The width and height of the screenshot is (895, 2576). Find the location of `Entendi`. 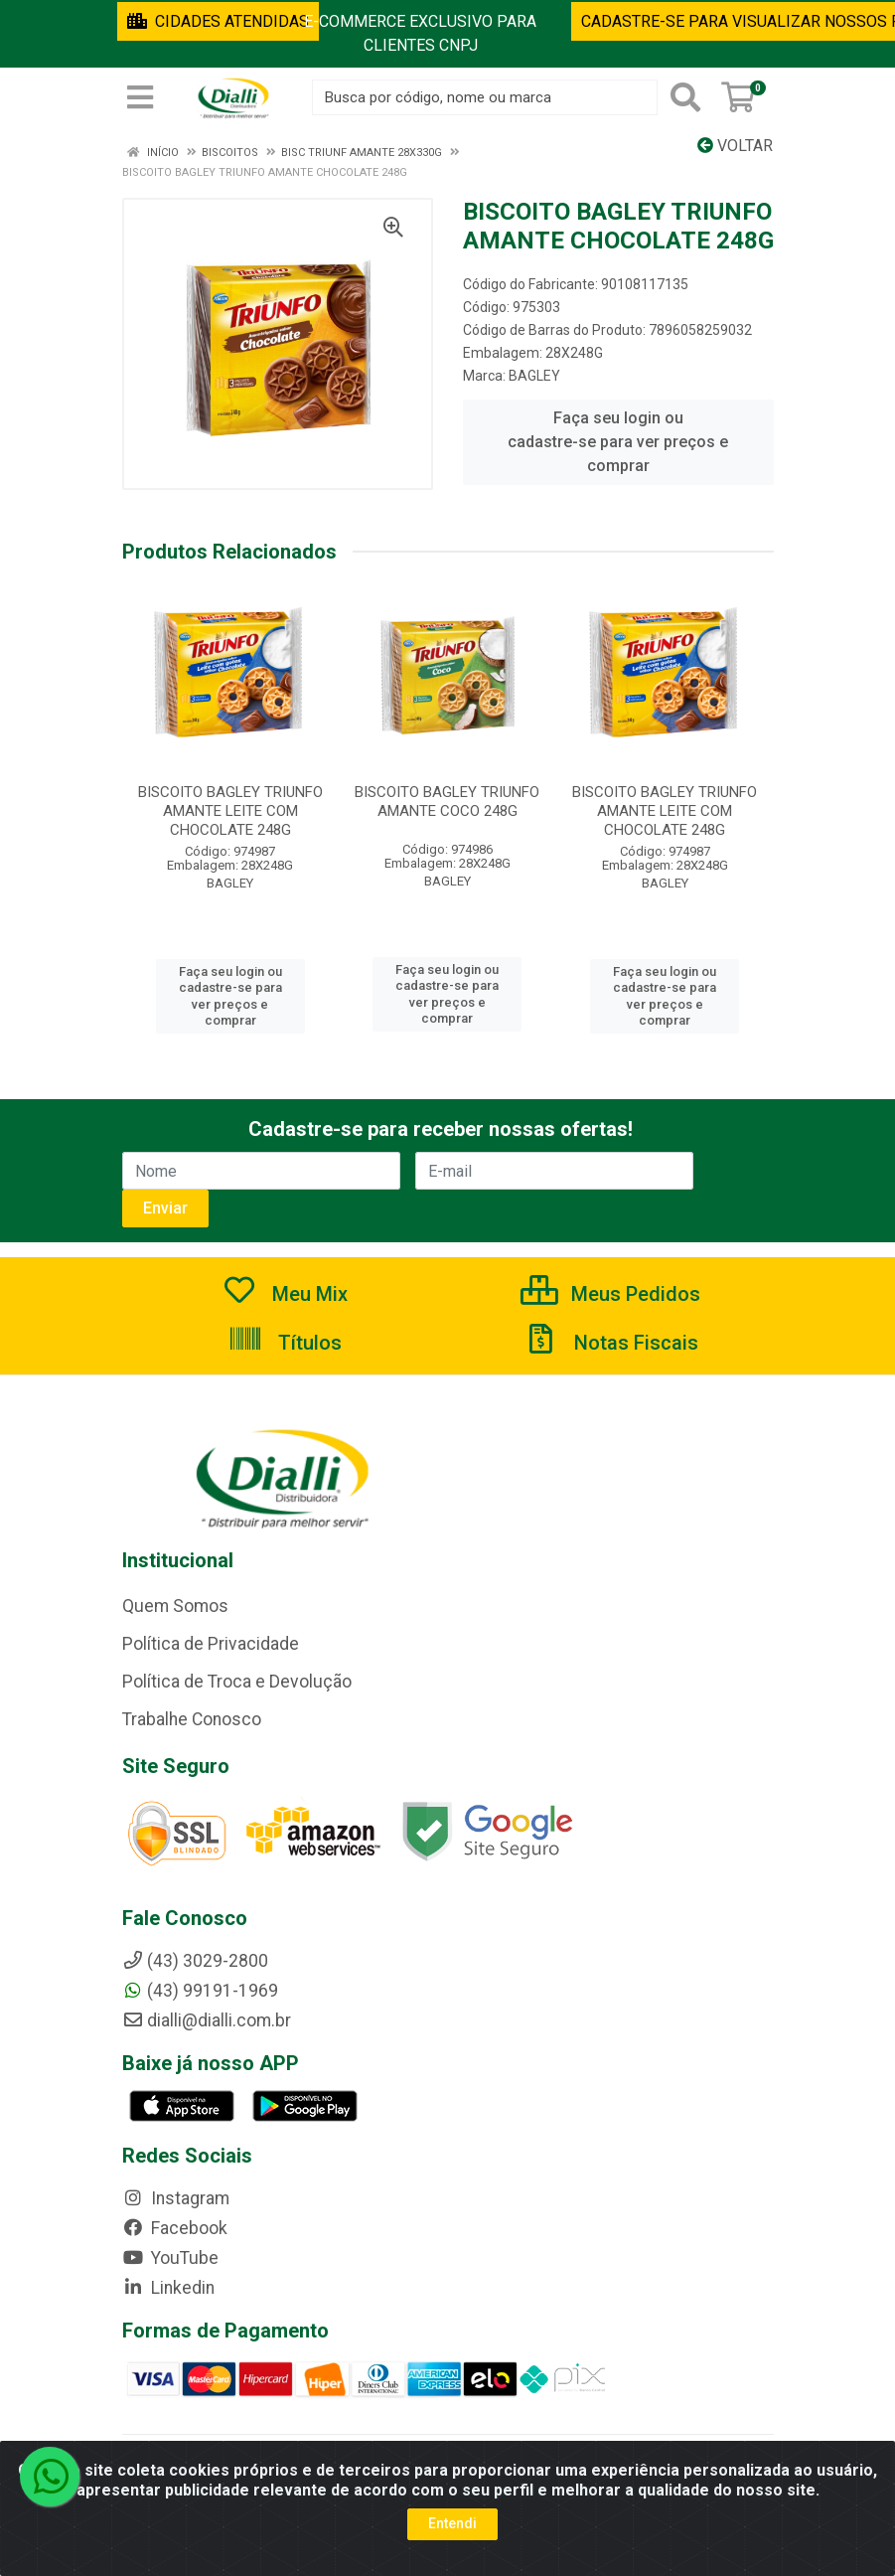

Entendi is located at coordinates (452, 2523).